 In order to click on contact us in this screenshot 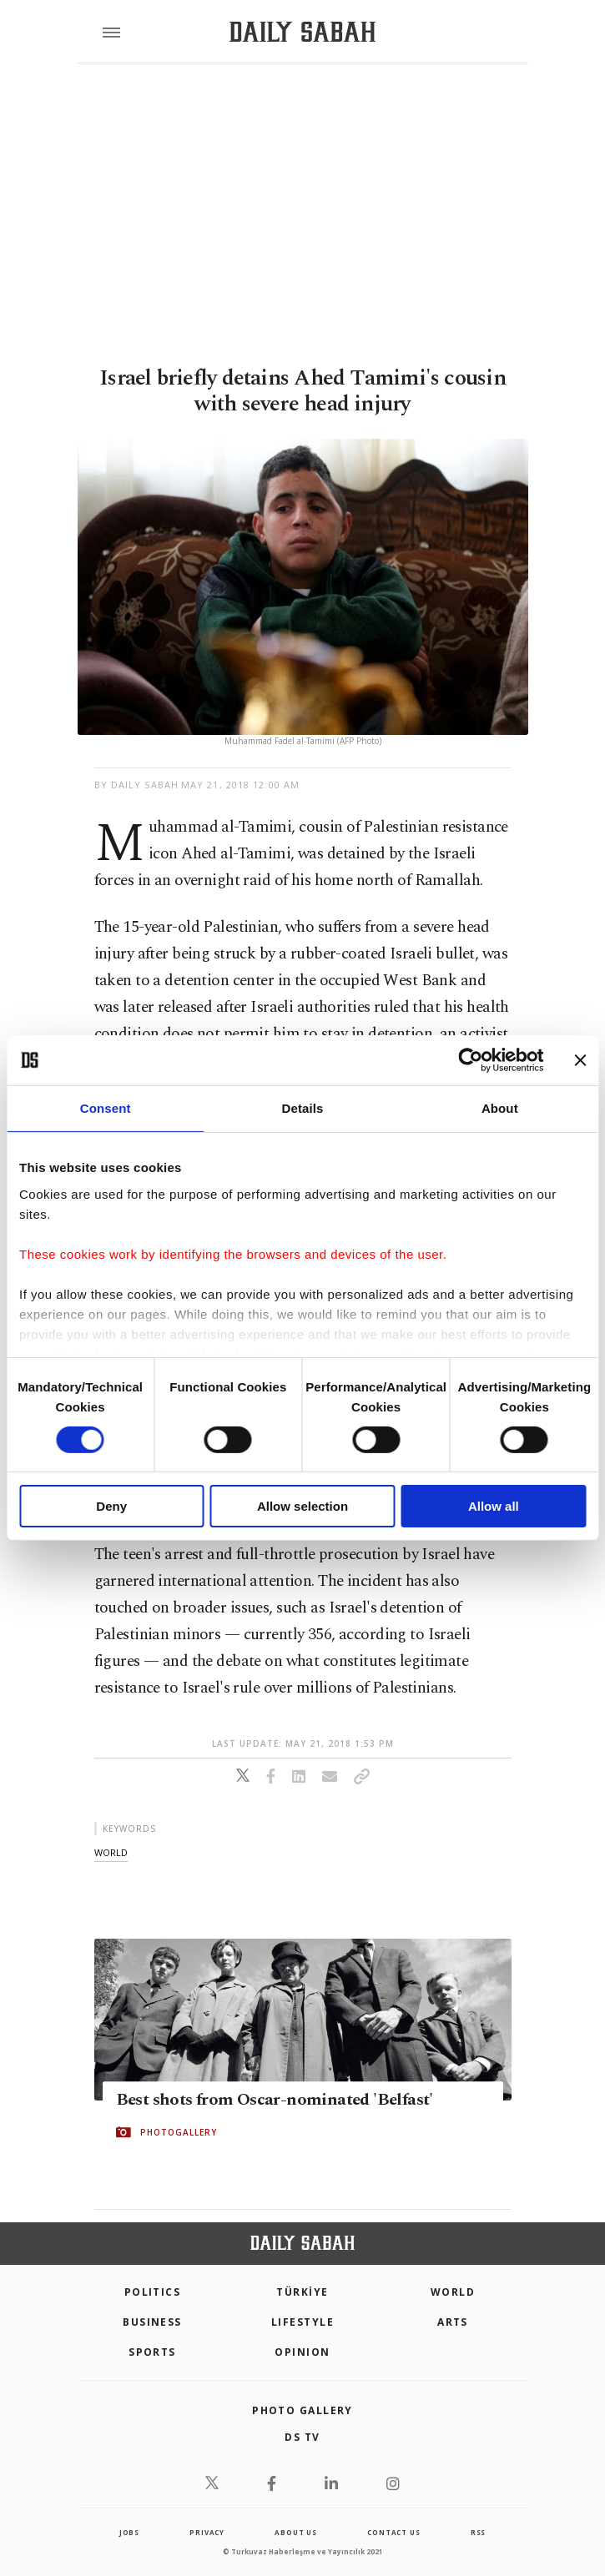, I will do `click(393, 2532)`.